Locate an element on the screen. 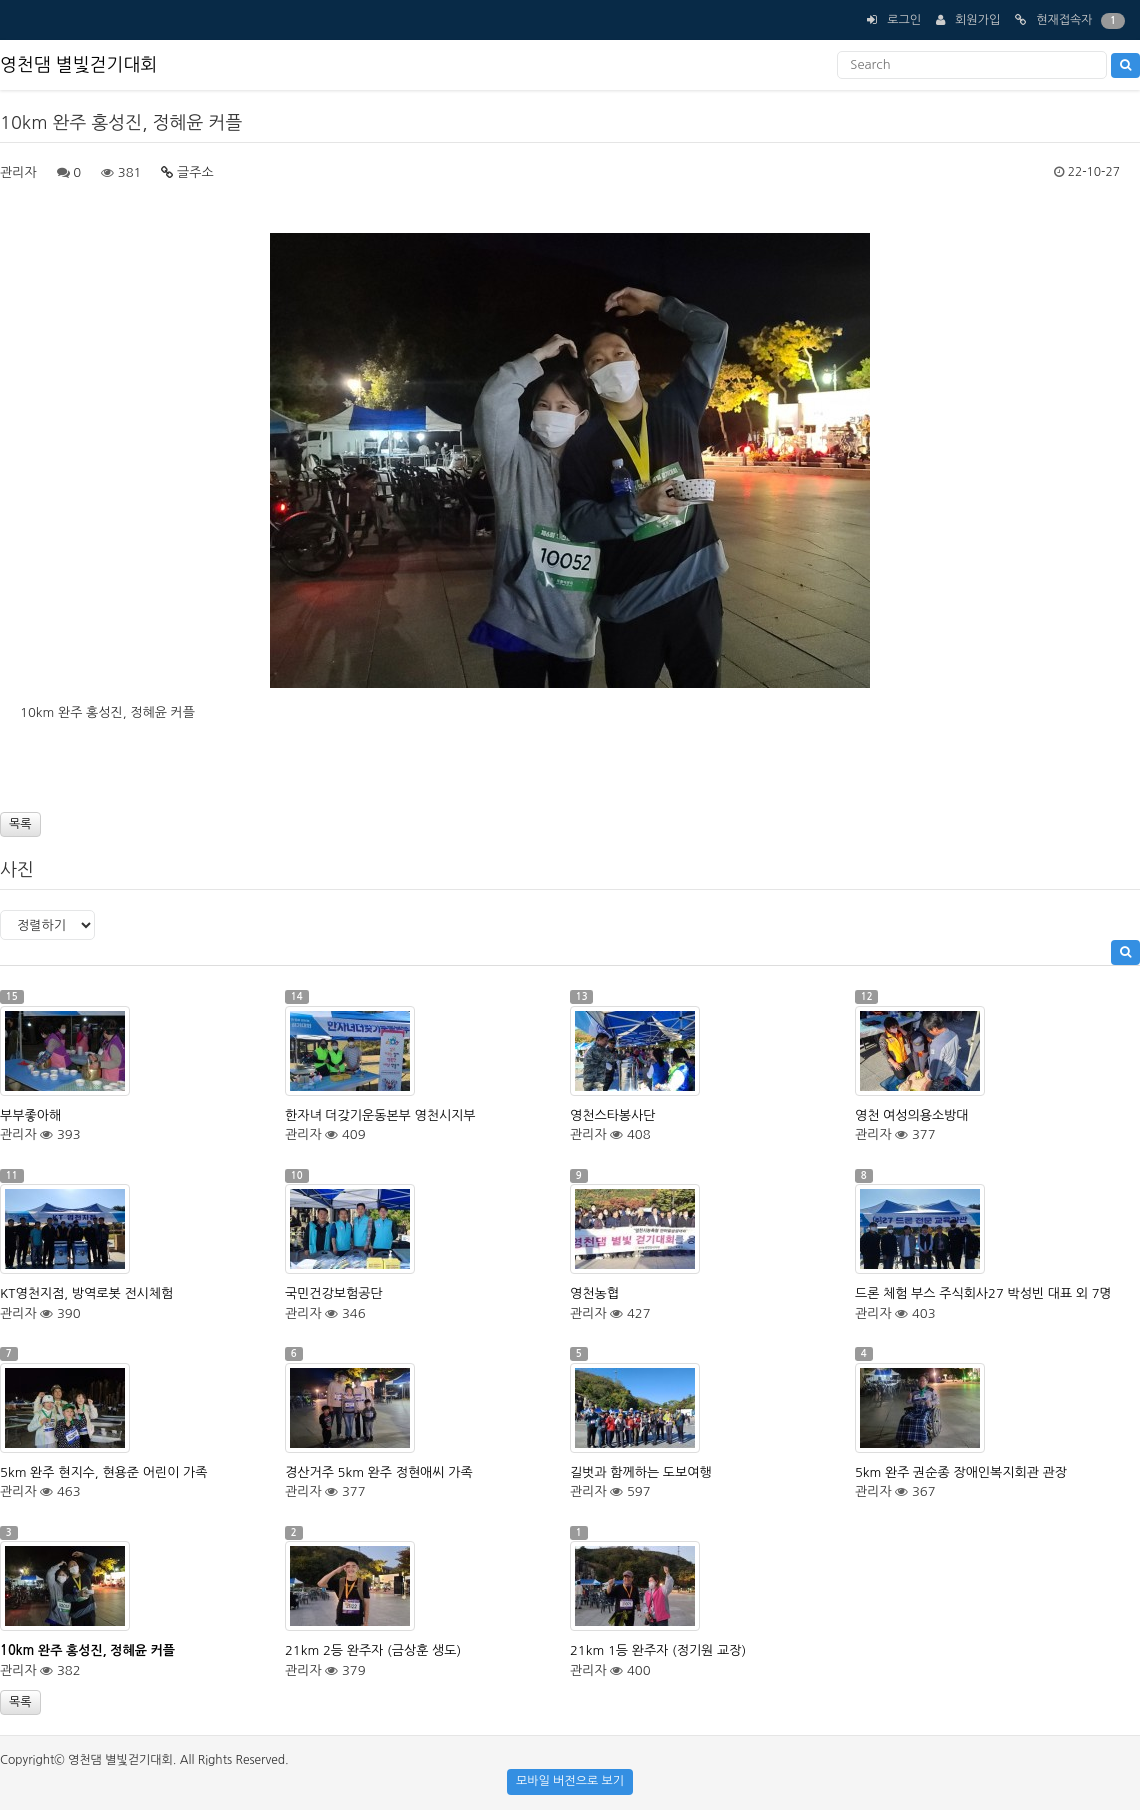 Image resolution: width=1140 pixels, height=1810 pixels. 길벗과 함께하는 도보여행 is located at coordinates (641, 1472).